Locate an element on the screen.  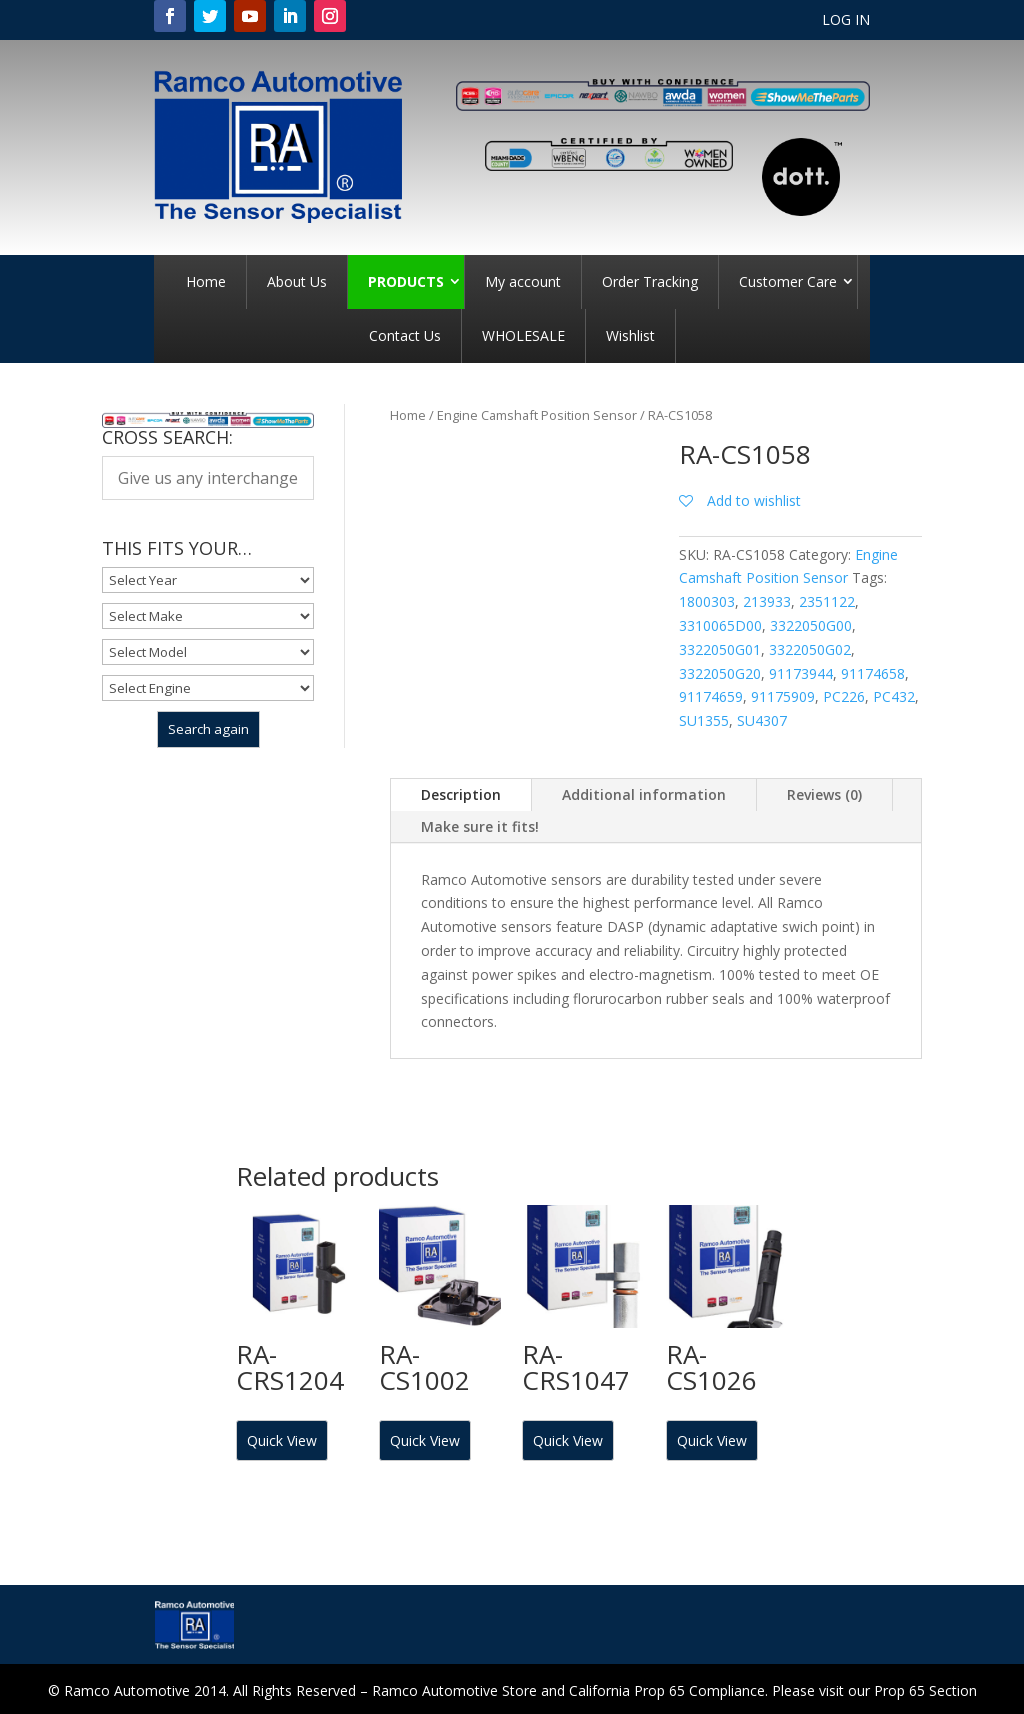
Make sure it fits! is located at coordinates (480, 826).